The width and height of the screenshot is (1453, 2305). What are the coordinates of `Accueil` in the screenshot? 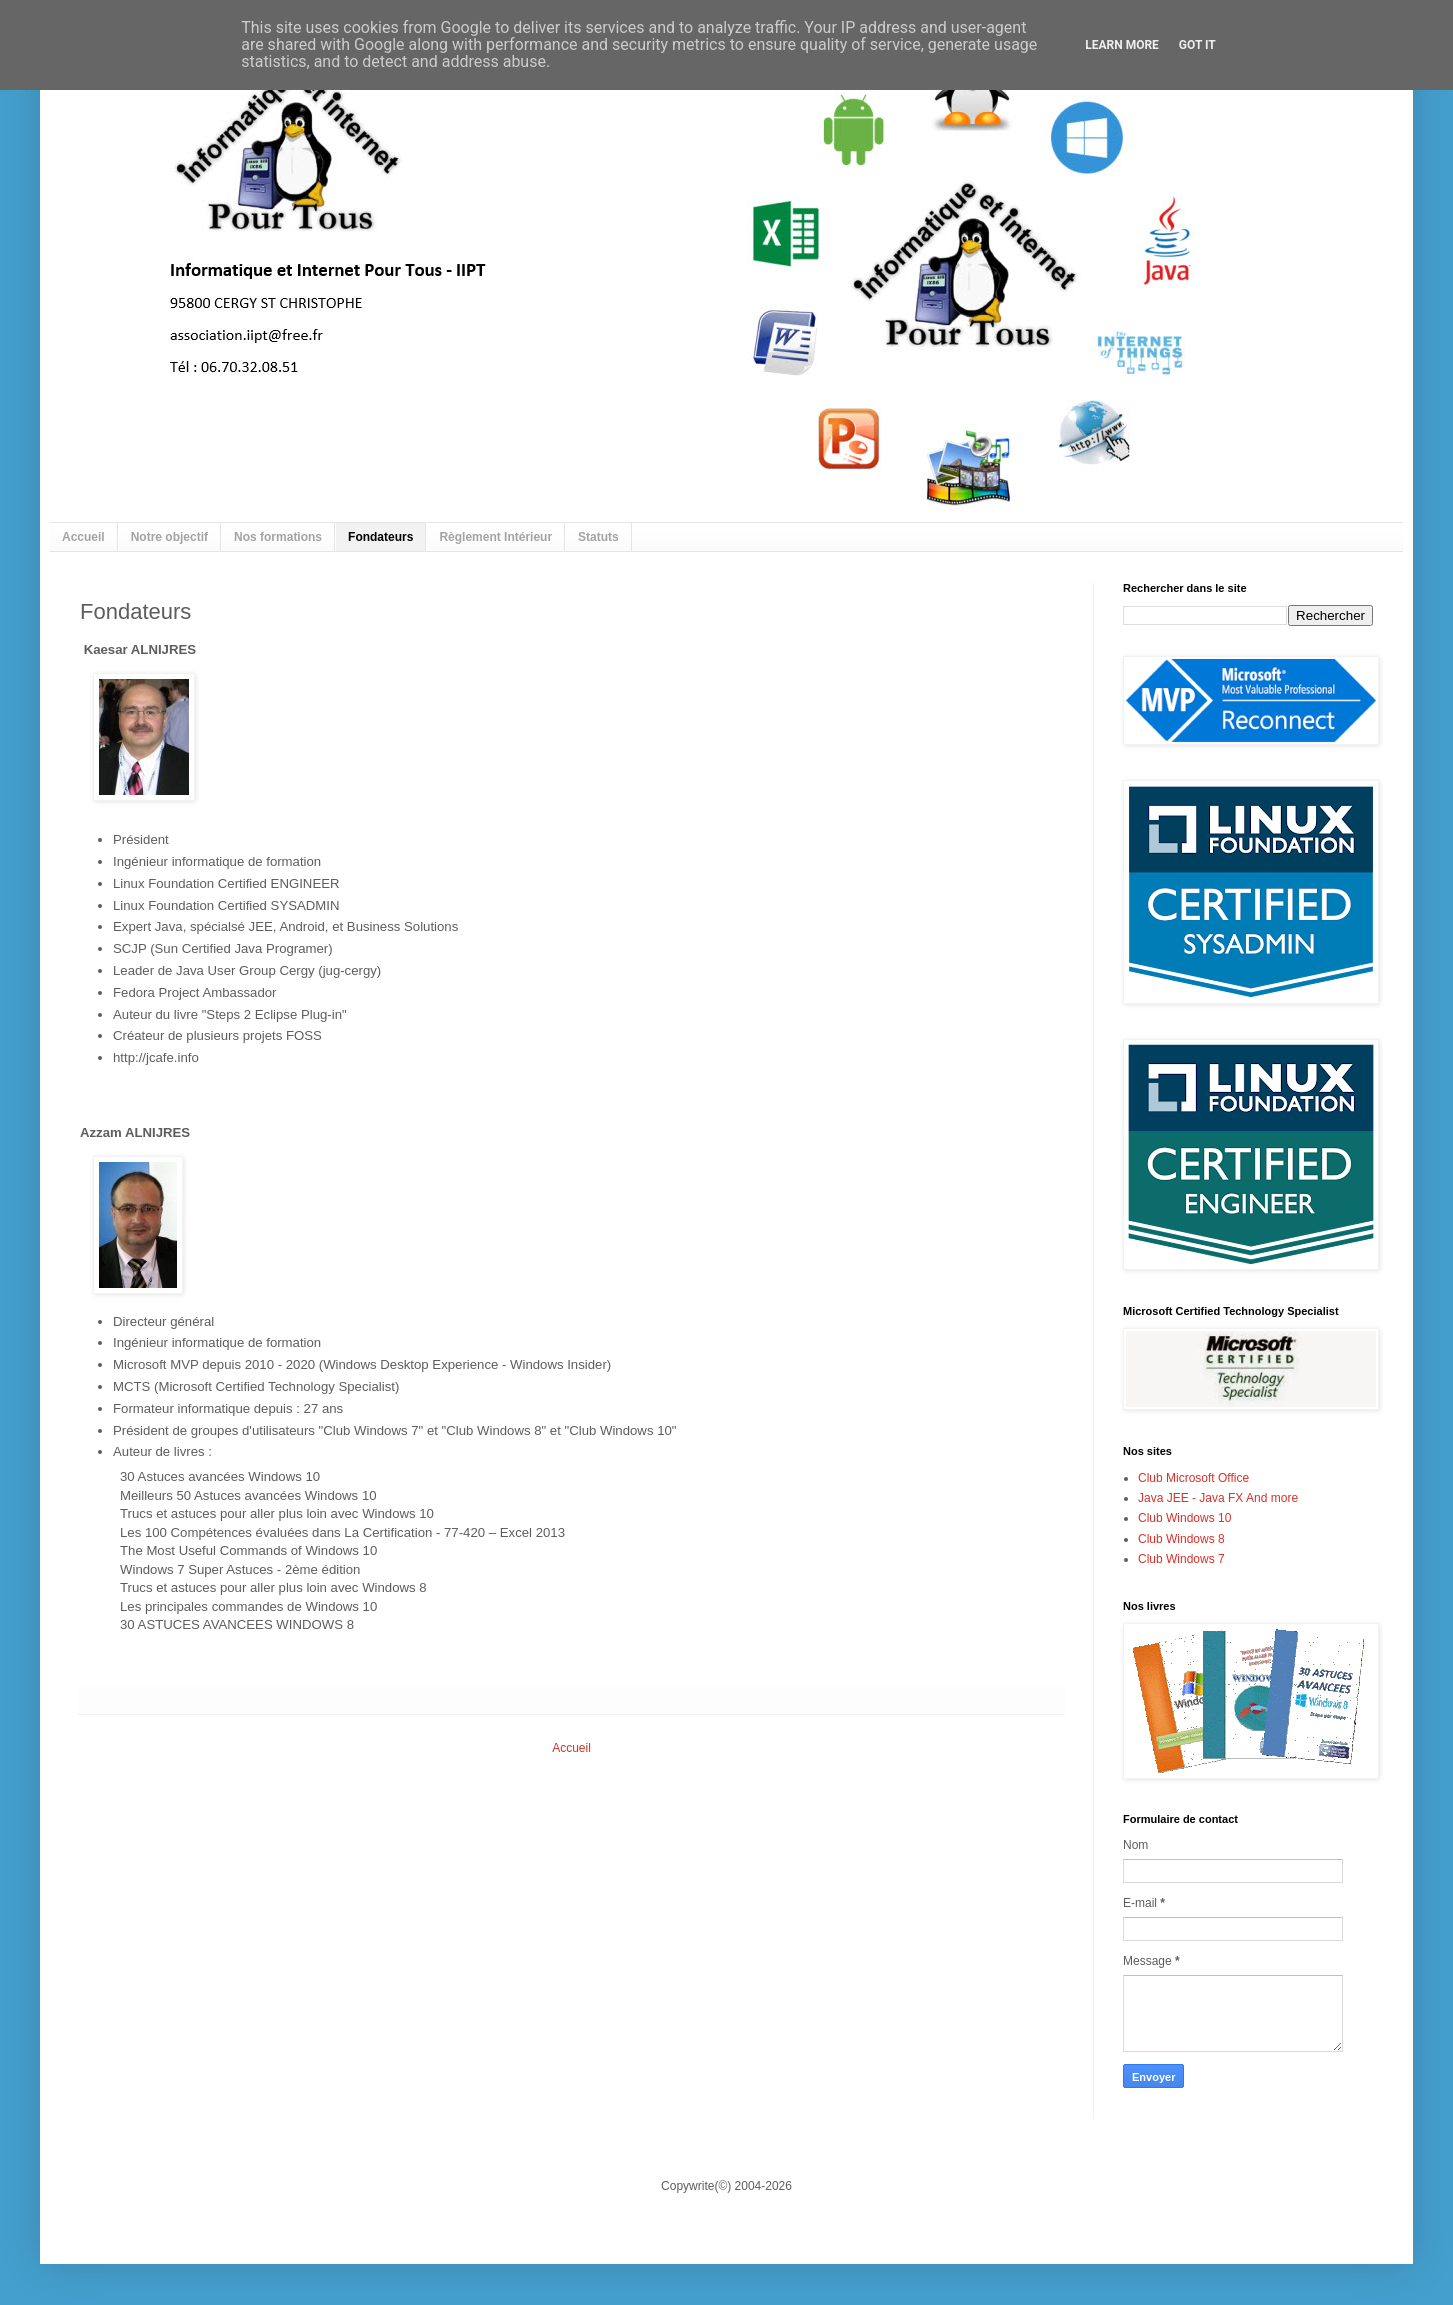 It's located at (83, 537).